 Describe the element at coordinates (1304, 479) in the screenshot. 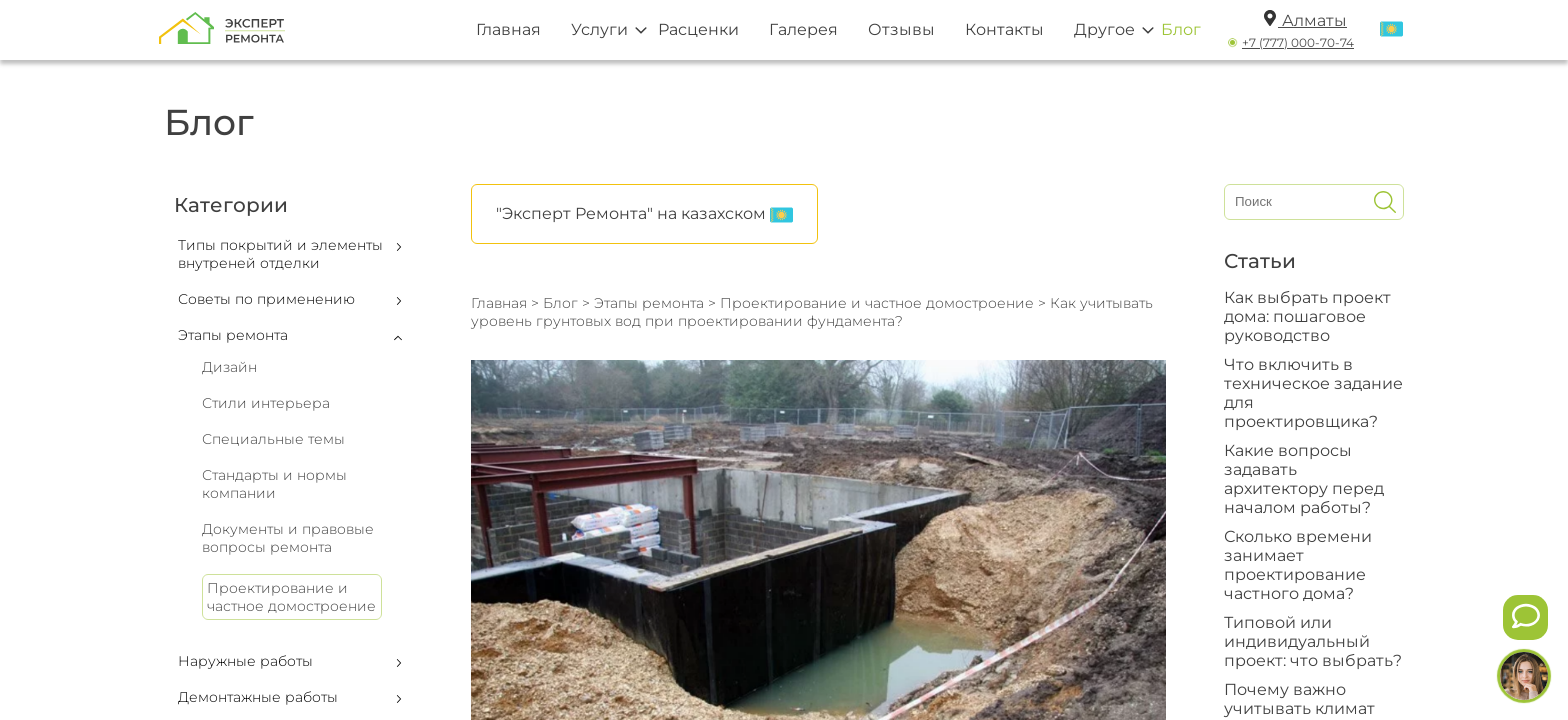

I see `Какие вопросы задавать архитектору перед началом работы?` at that location.